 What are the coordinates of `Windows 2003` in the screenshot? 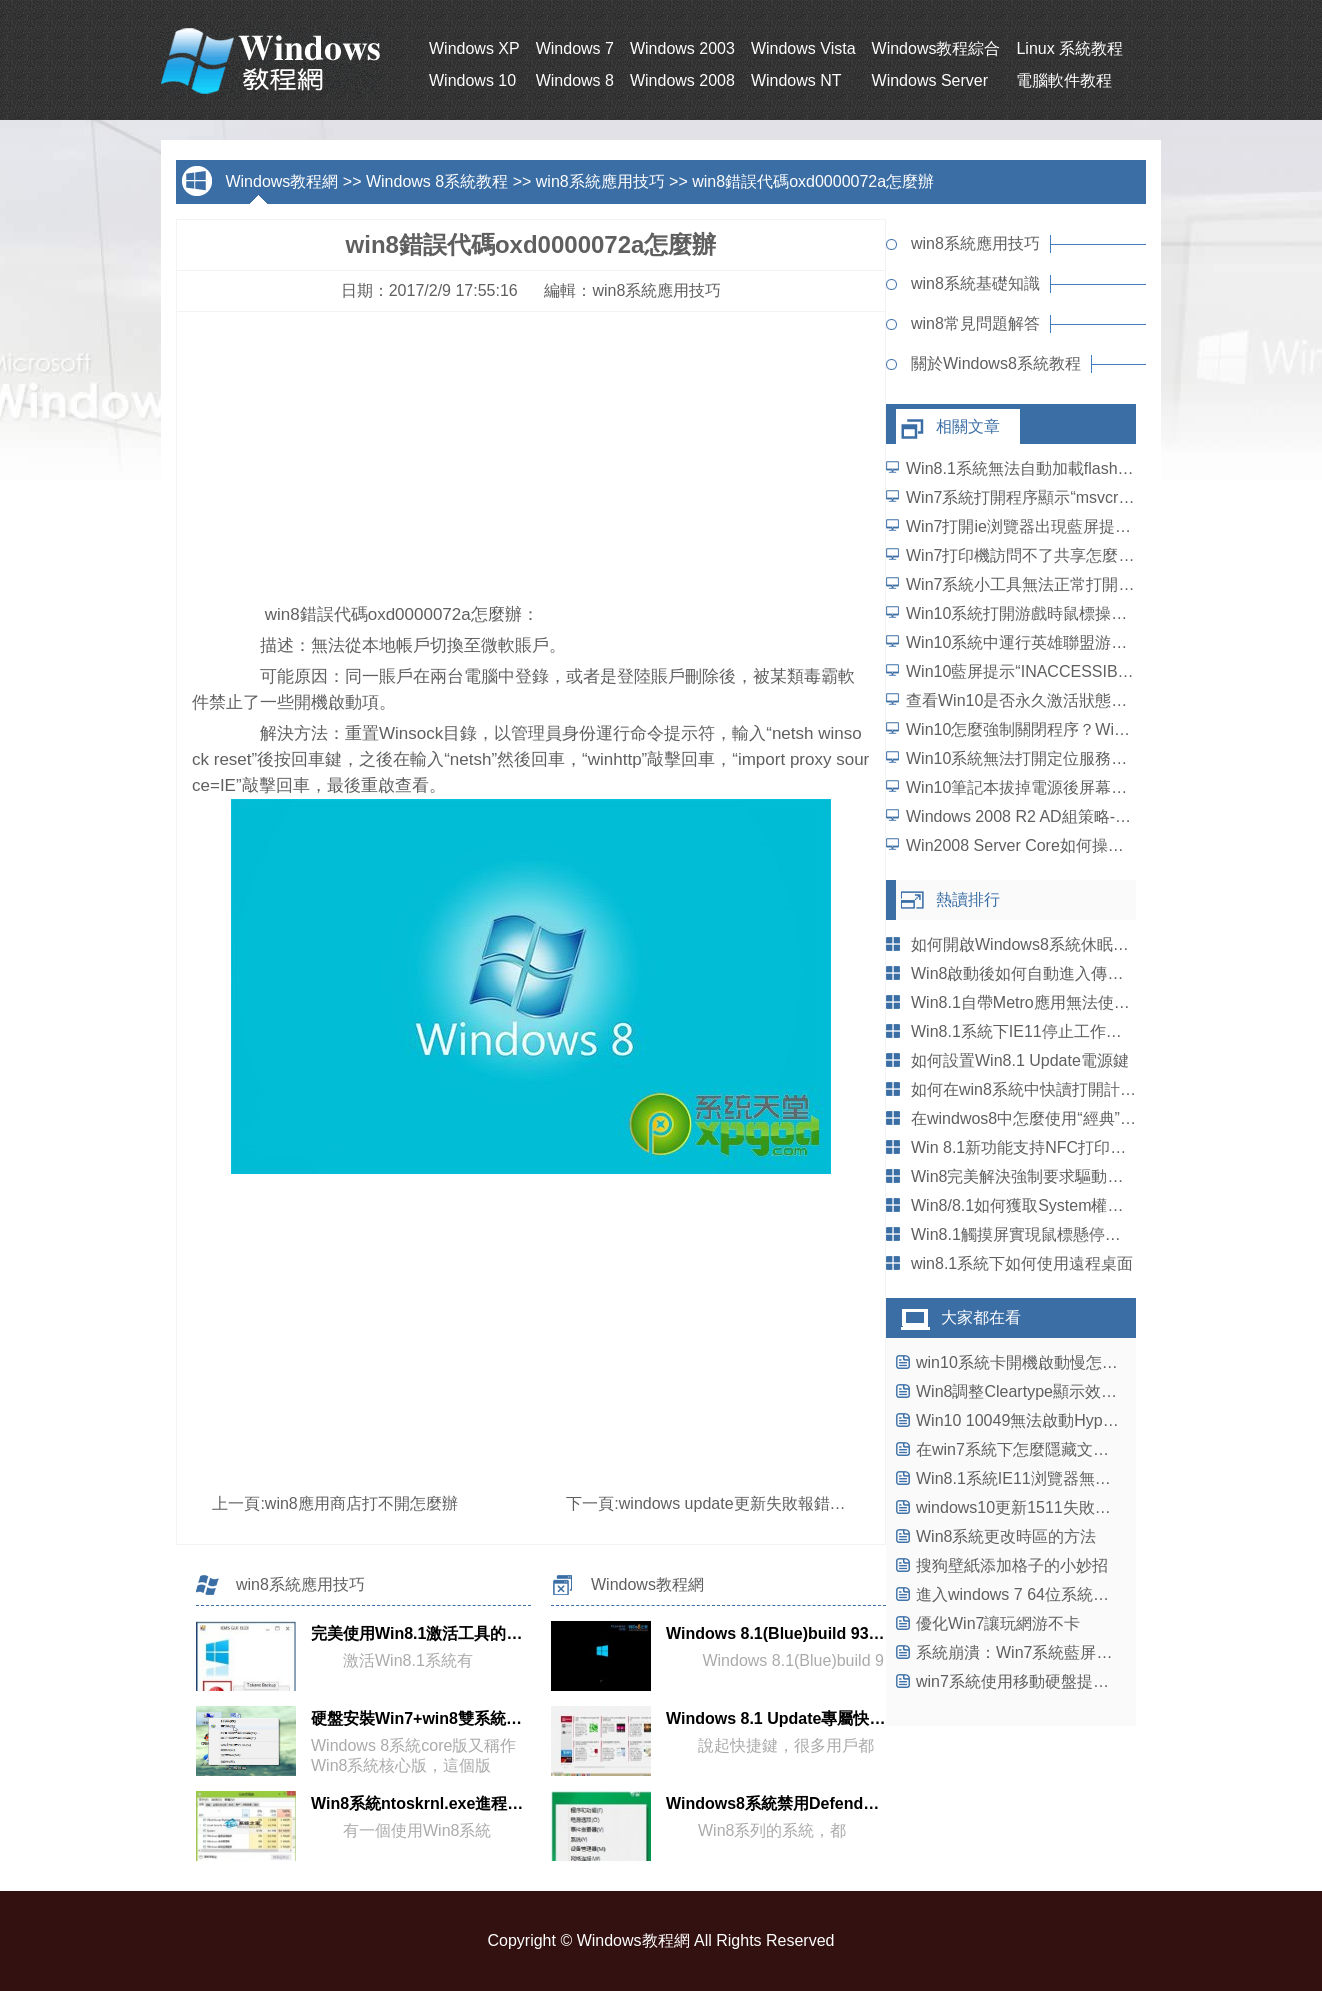 It's located at (682, 48).